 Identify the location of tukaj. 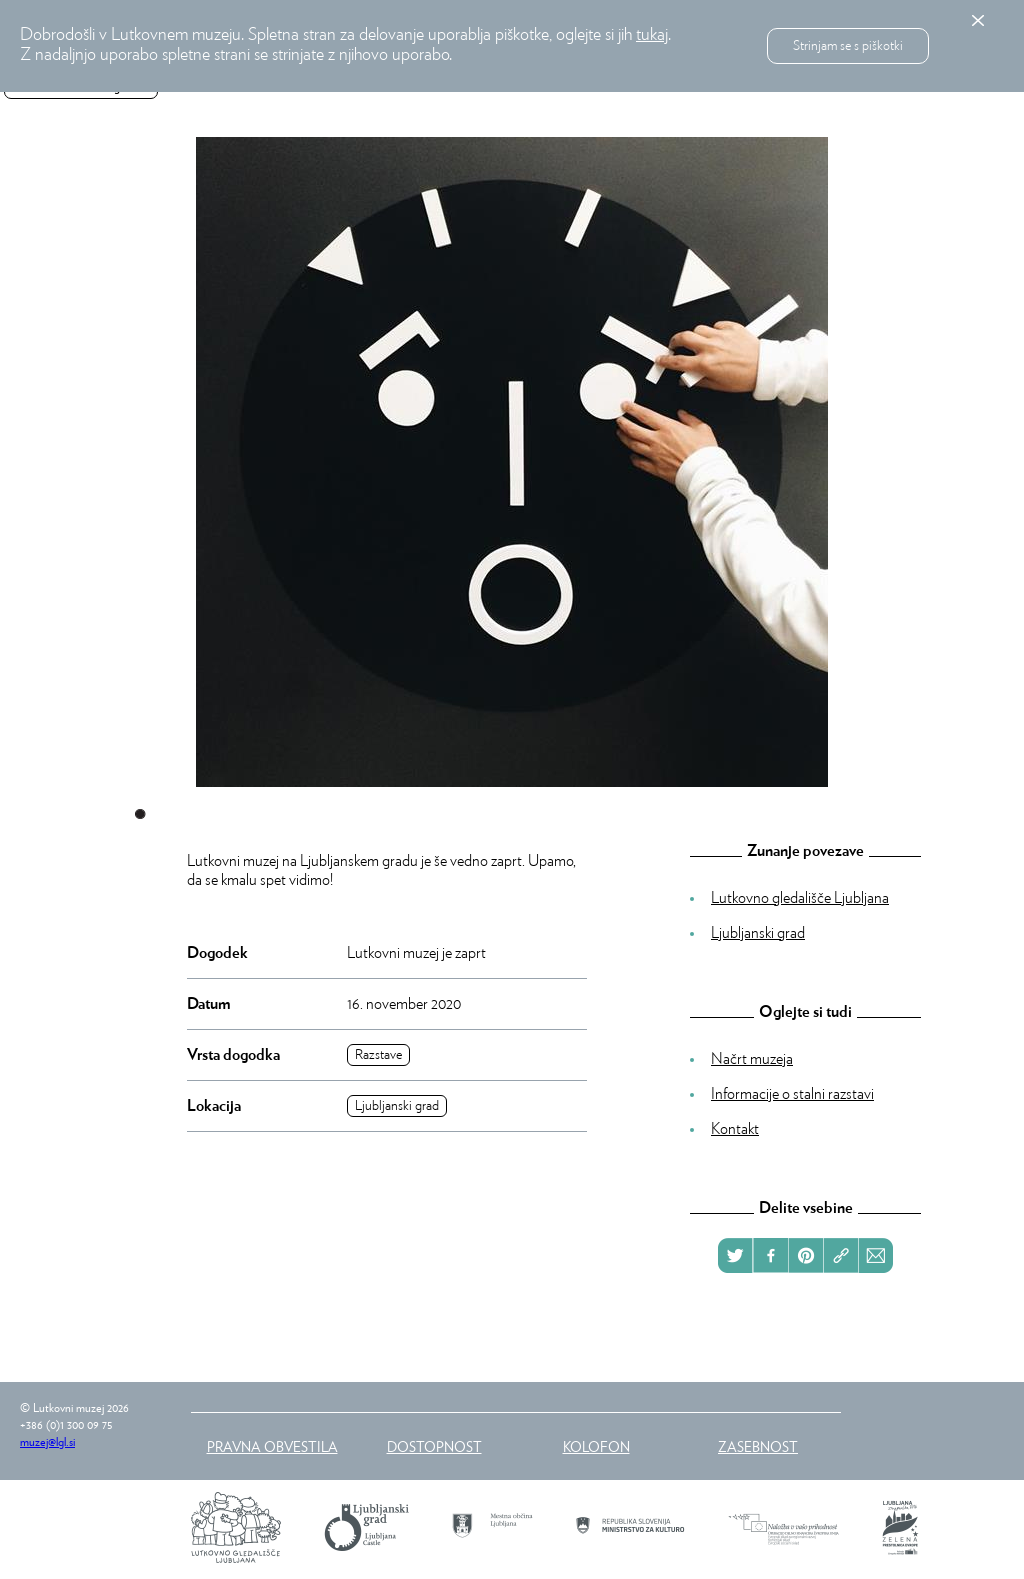
(652, 35).